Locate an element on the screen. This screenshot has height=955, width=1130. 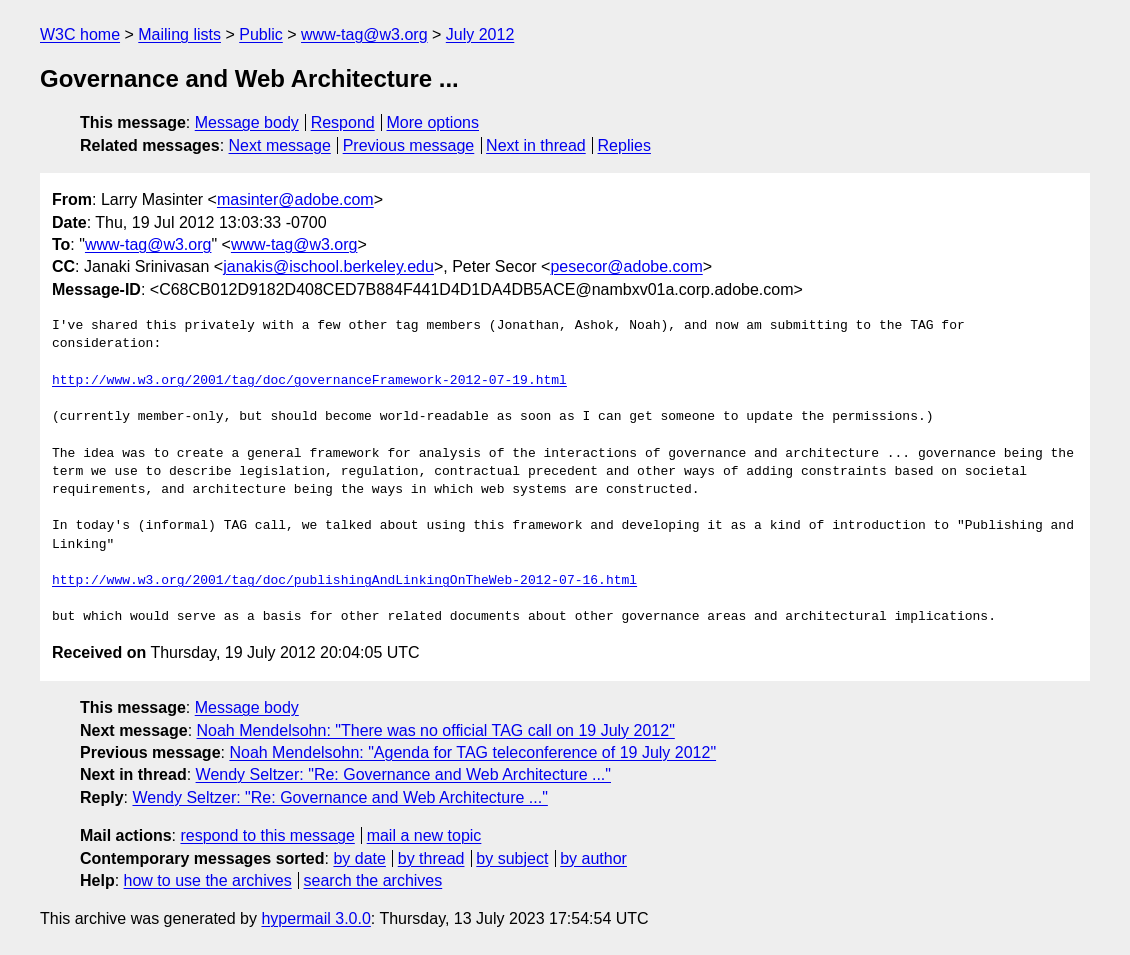
Public is located at coordinates (261, 34).